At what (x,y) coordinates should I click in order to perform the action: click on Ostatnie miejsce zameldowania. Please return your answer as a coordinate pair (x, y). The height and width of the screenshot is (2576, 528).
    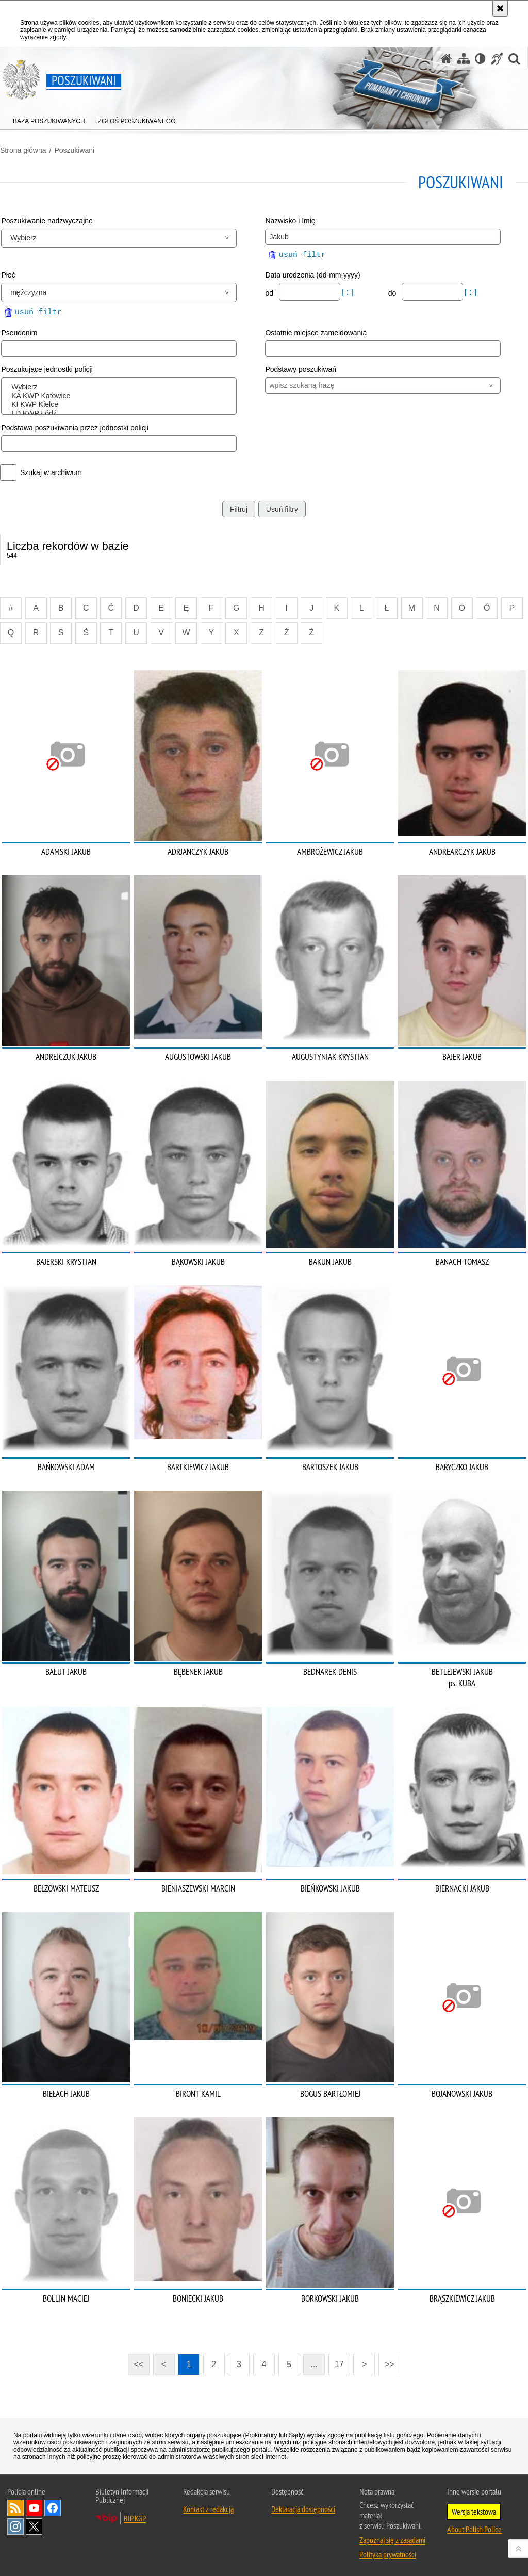
    Looking at the image, I should click on (316, 333).